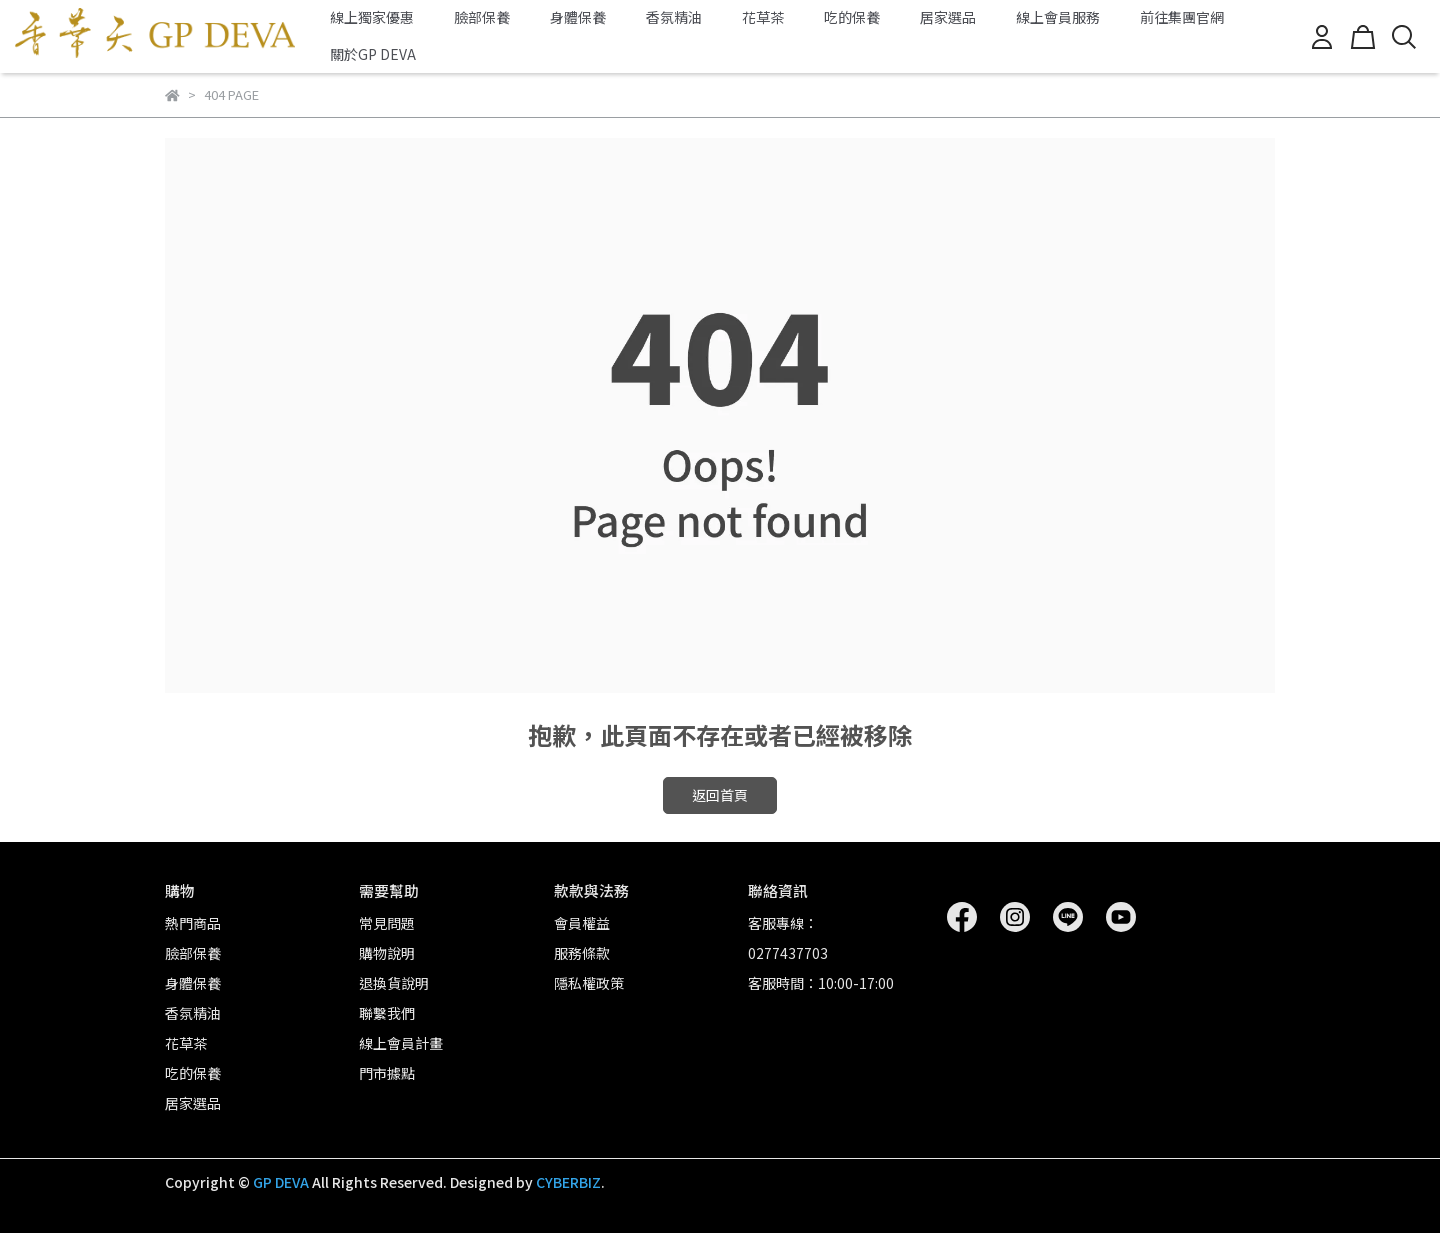 The image size is (1440, 1233). Describe the element at coordinates (1058, 17) in the screenshot. I see `線上會員服務` at that location.